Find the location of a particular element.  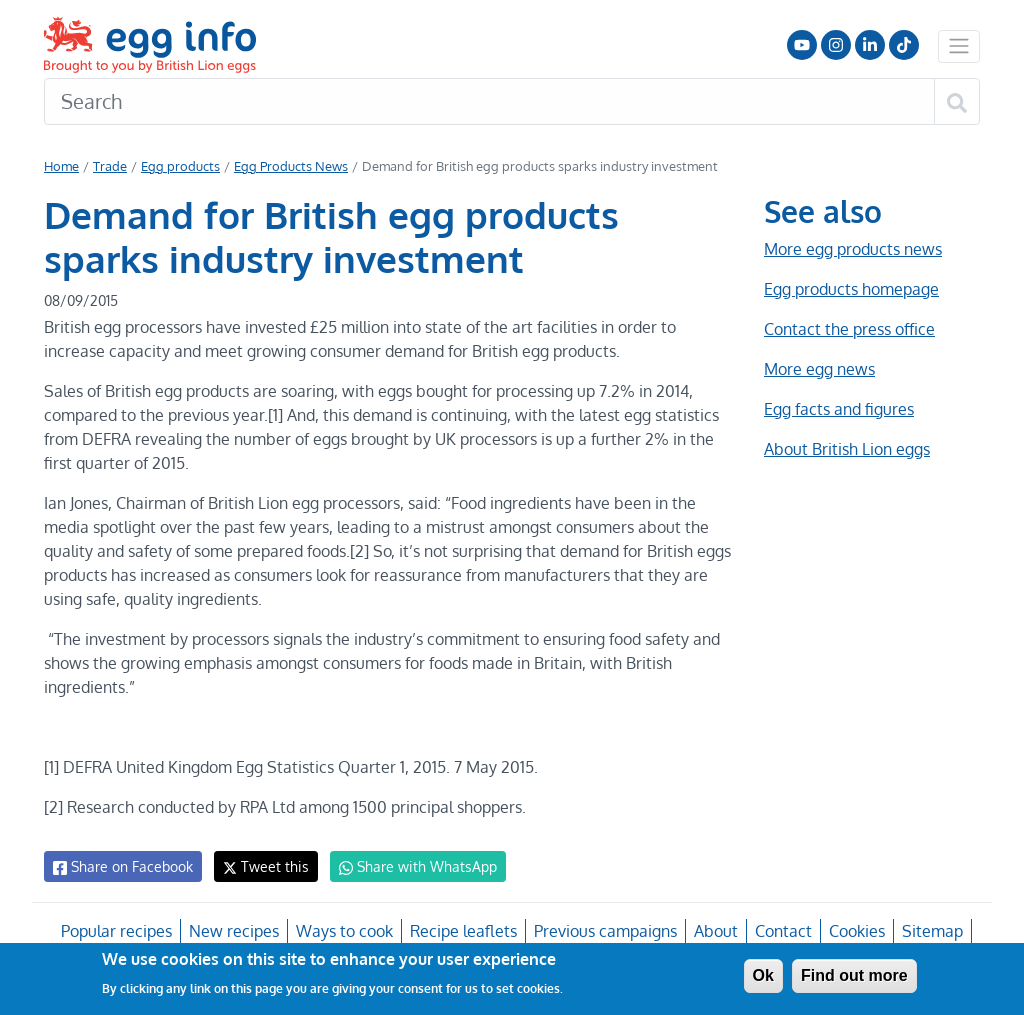

More egg news is located at coordinates (819, 369).